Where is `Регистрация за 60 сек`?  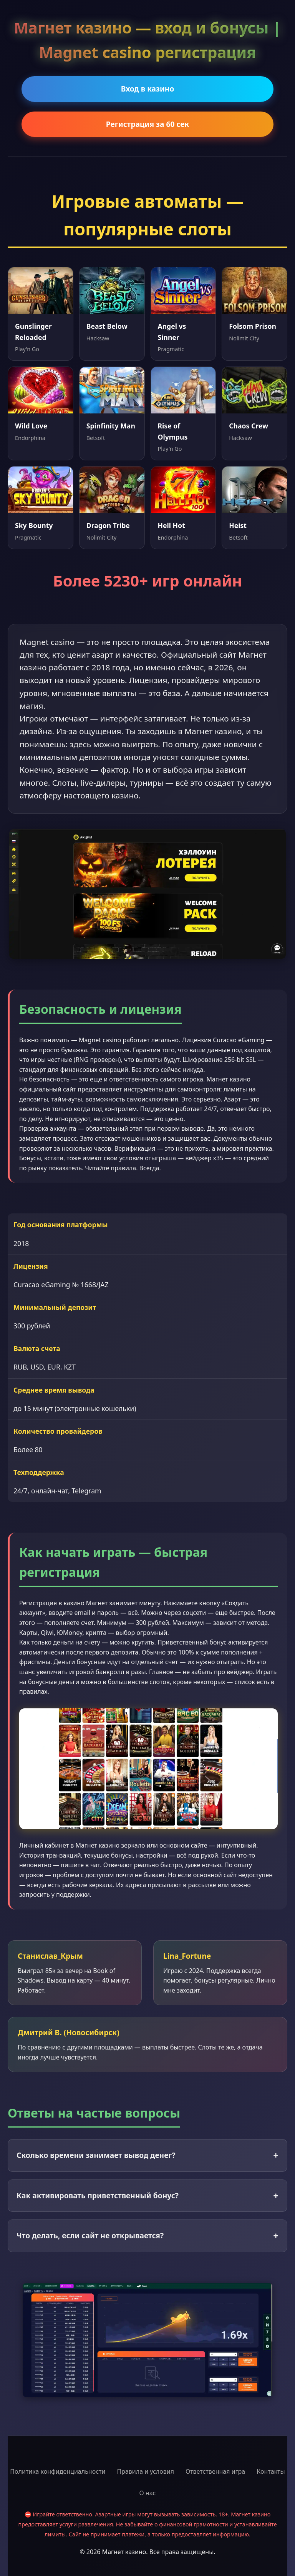 Регистрация за 60 сек is located at coordinates (147, 124).